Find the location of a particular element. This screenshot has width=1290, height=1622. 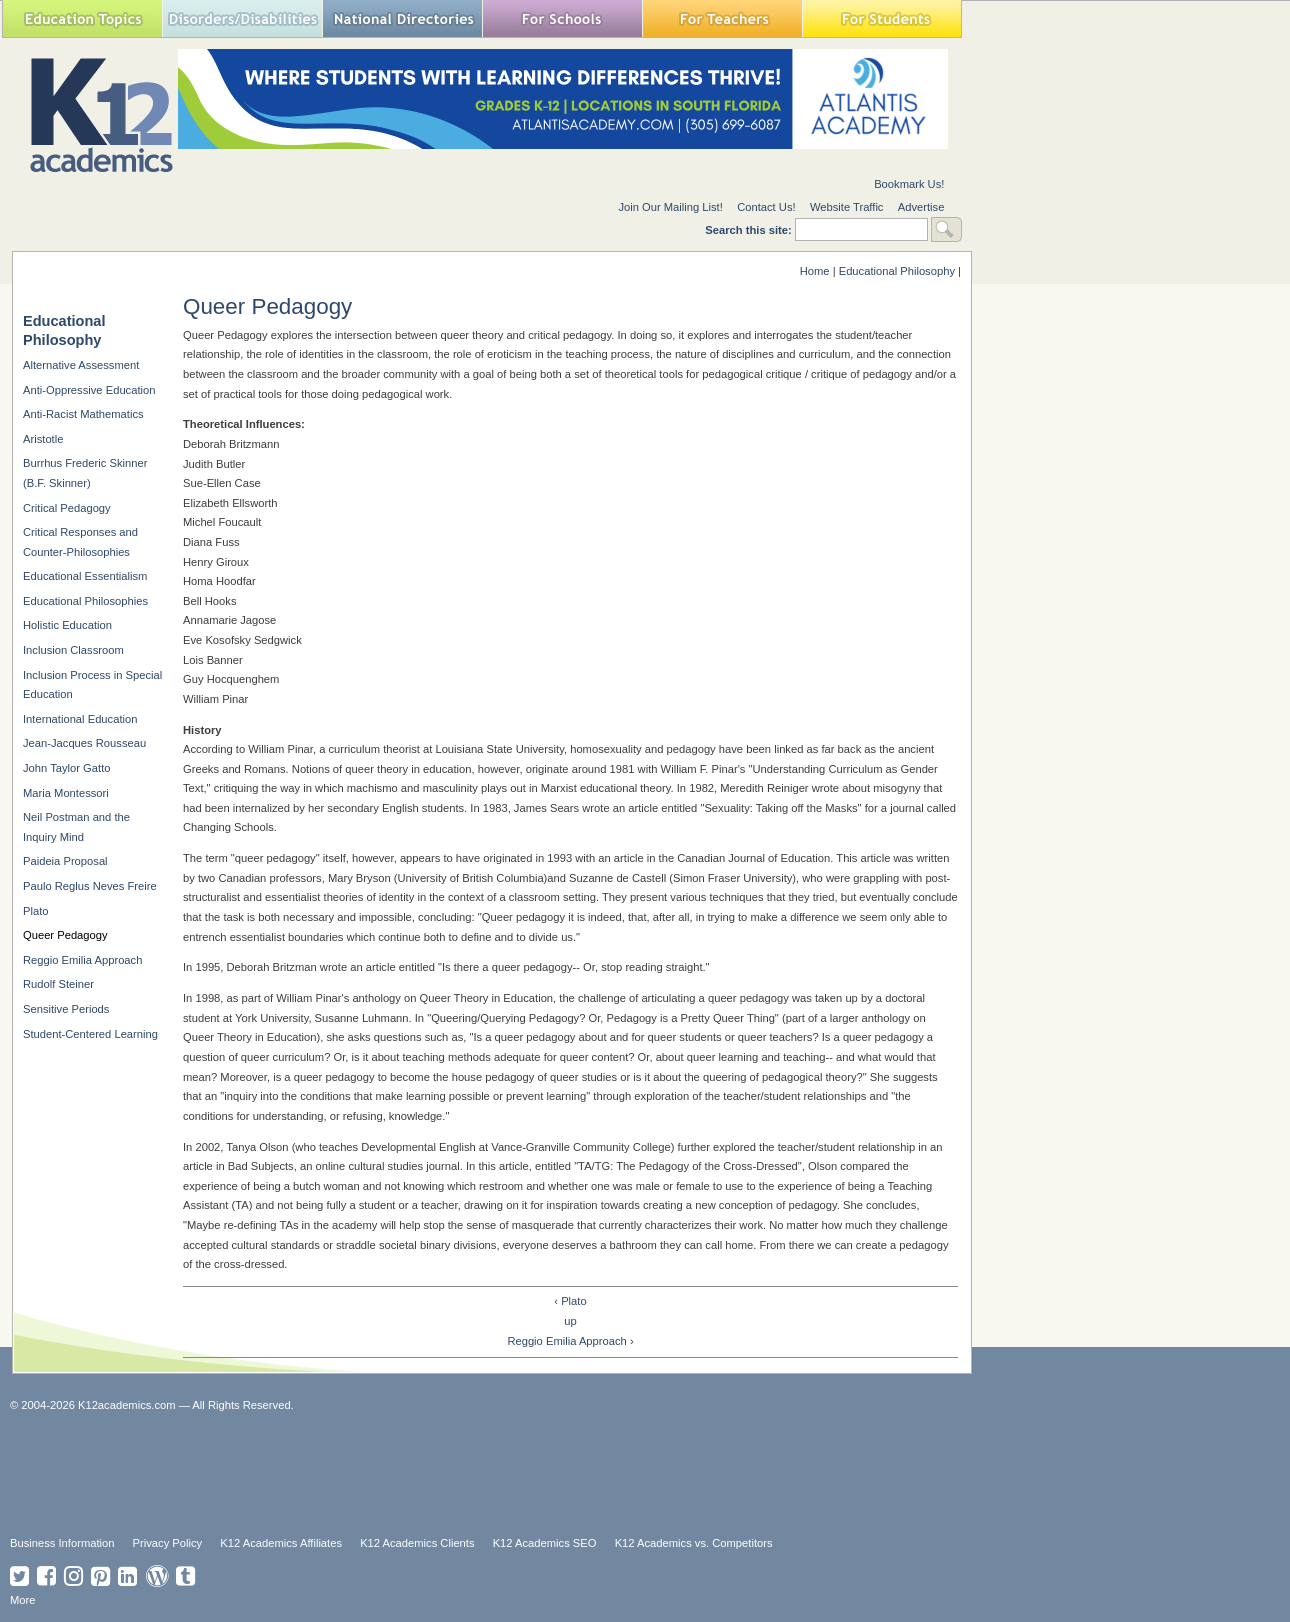

Website Traffic is located at coordinates (847, 207).